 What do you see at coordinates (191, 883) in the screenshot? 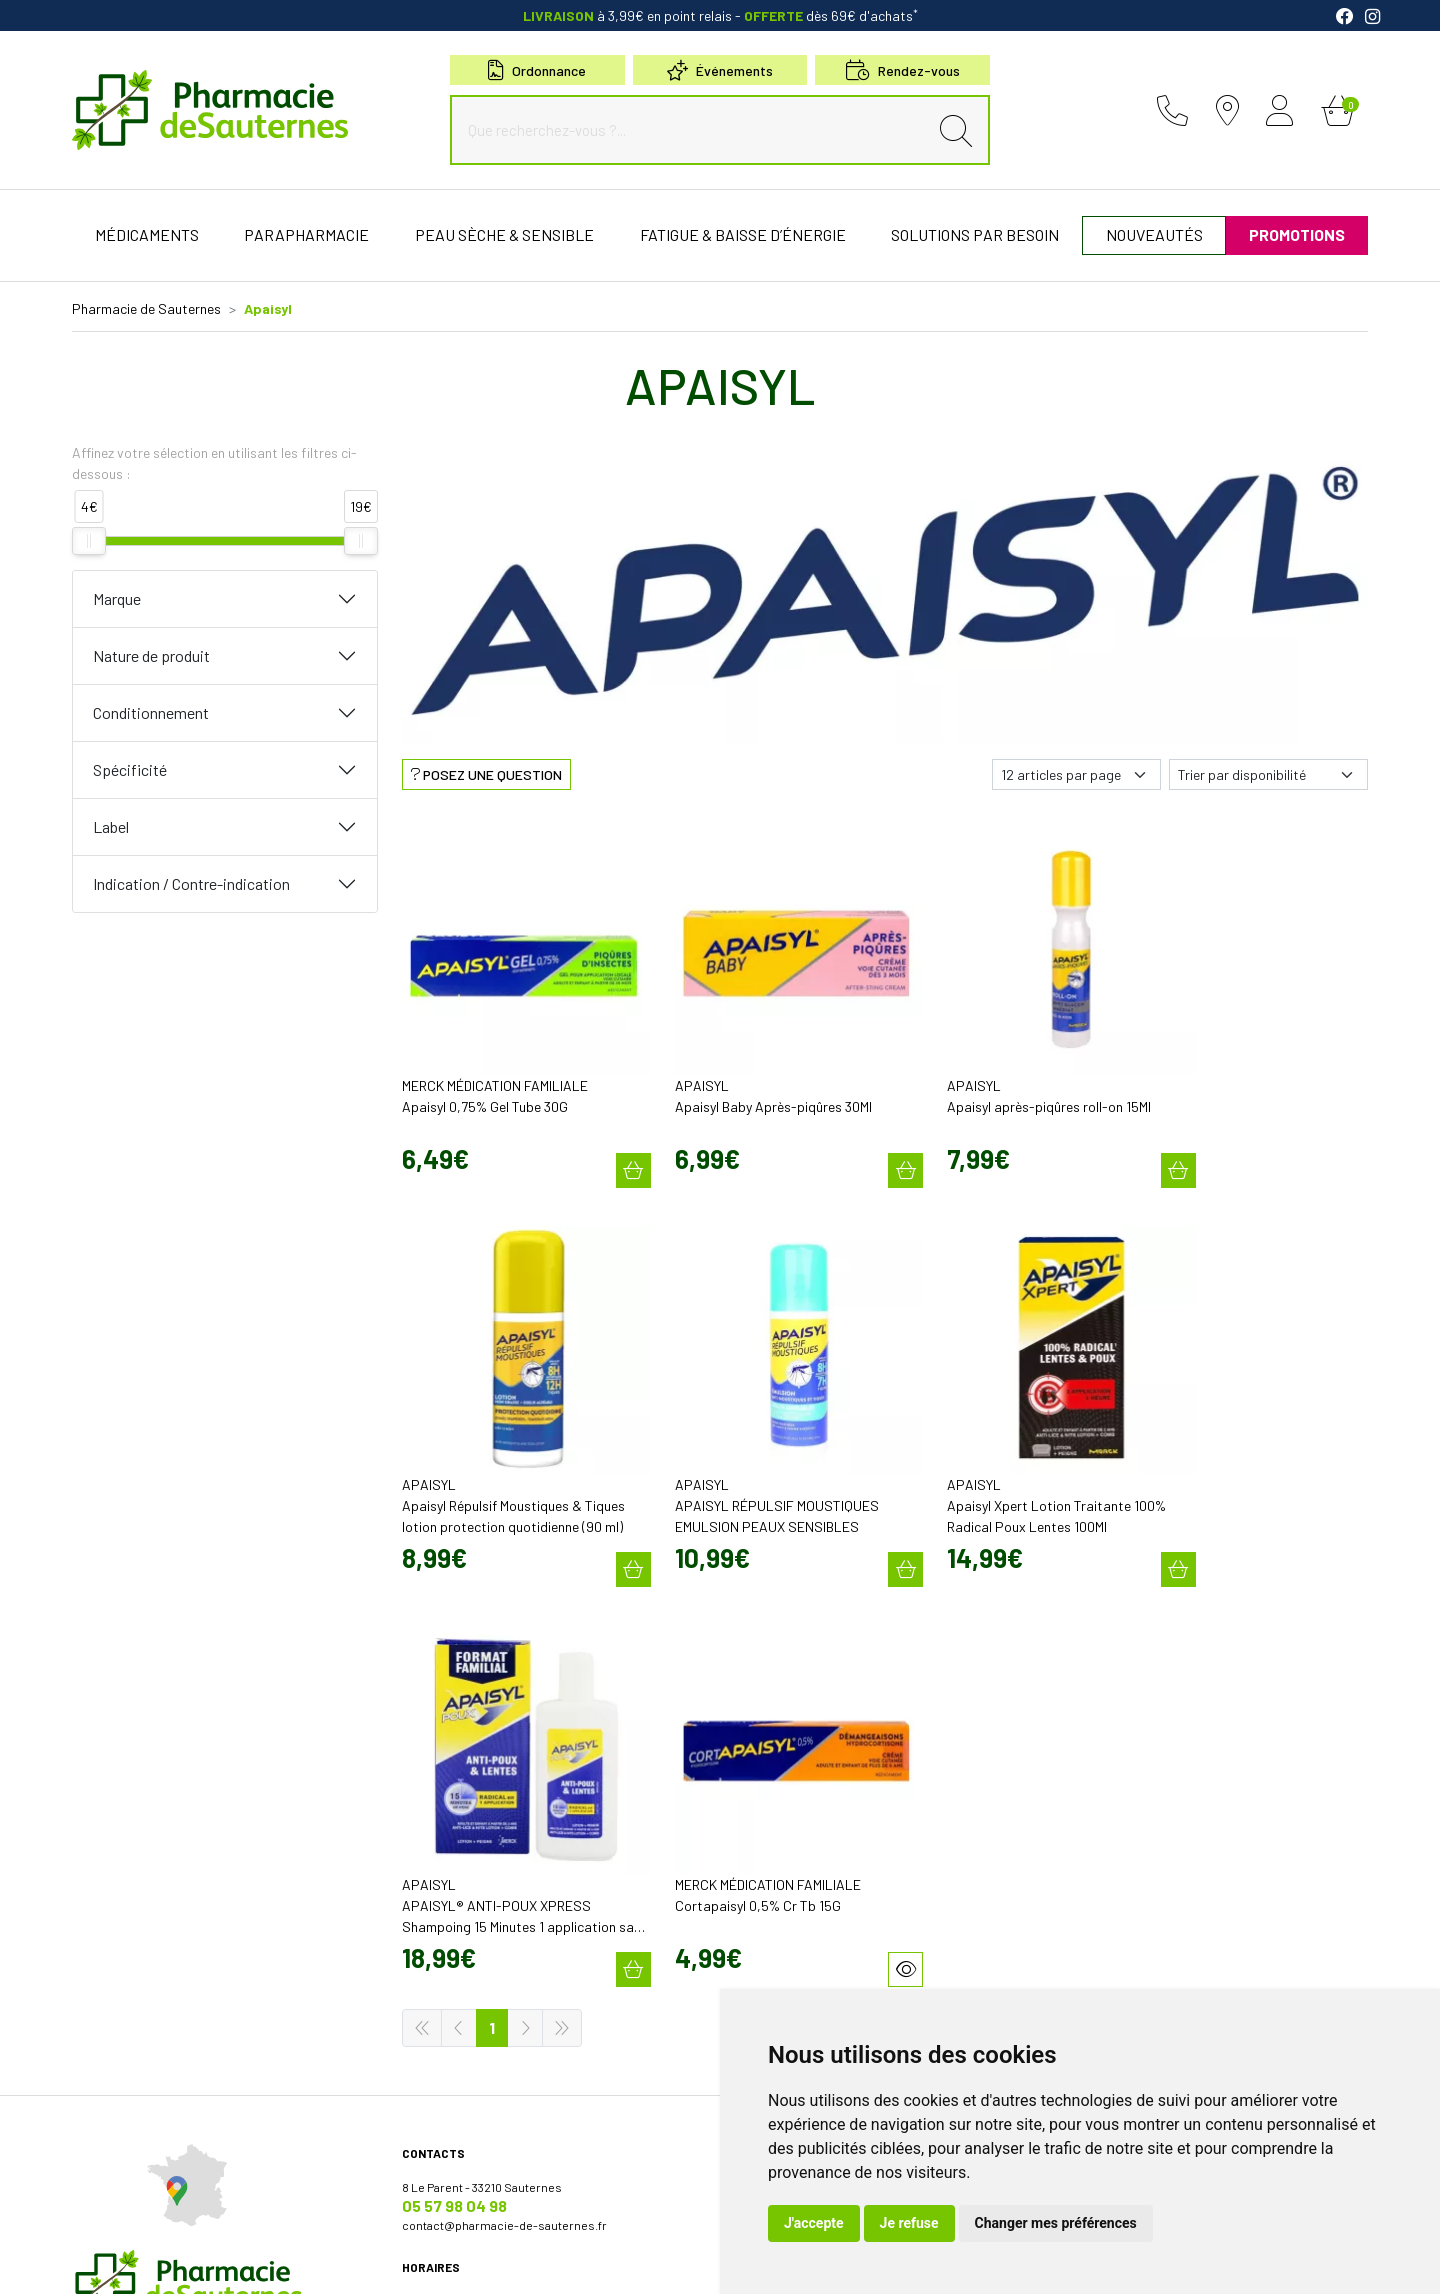
I see `Indication / Contre-indication` at bounding box center [191, 883].